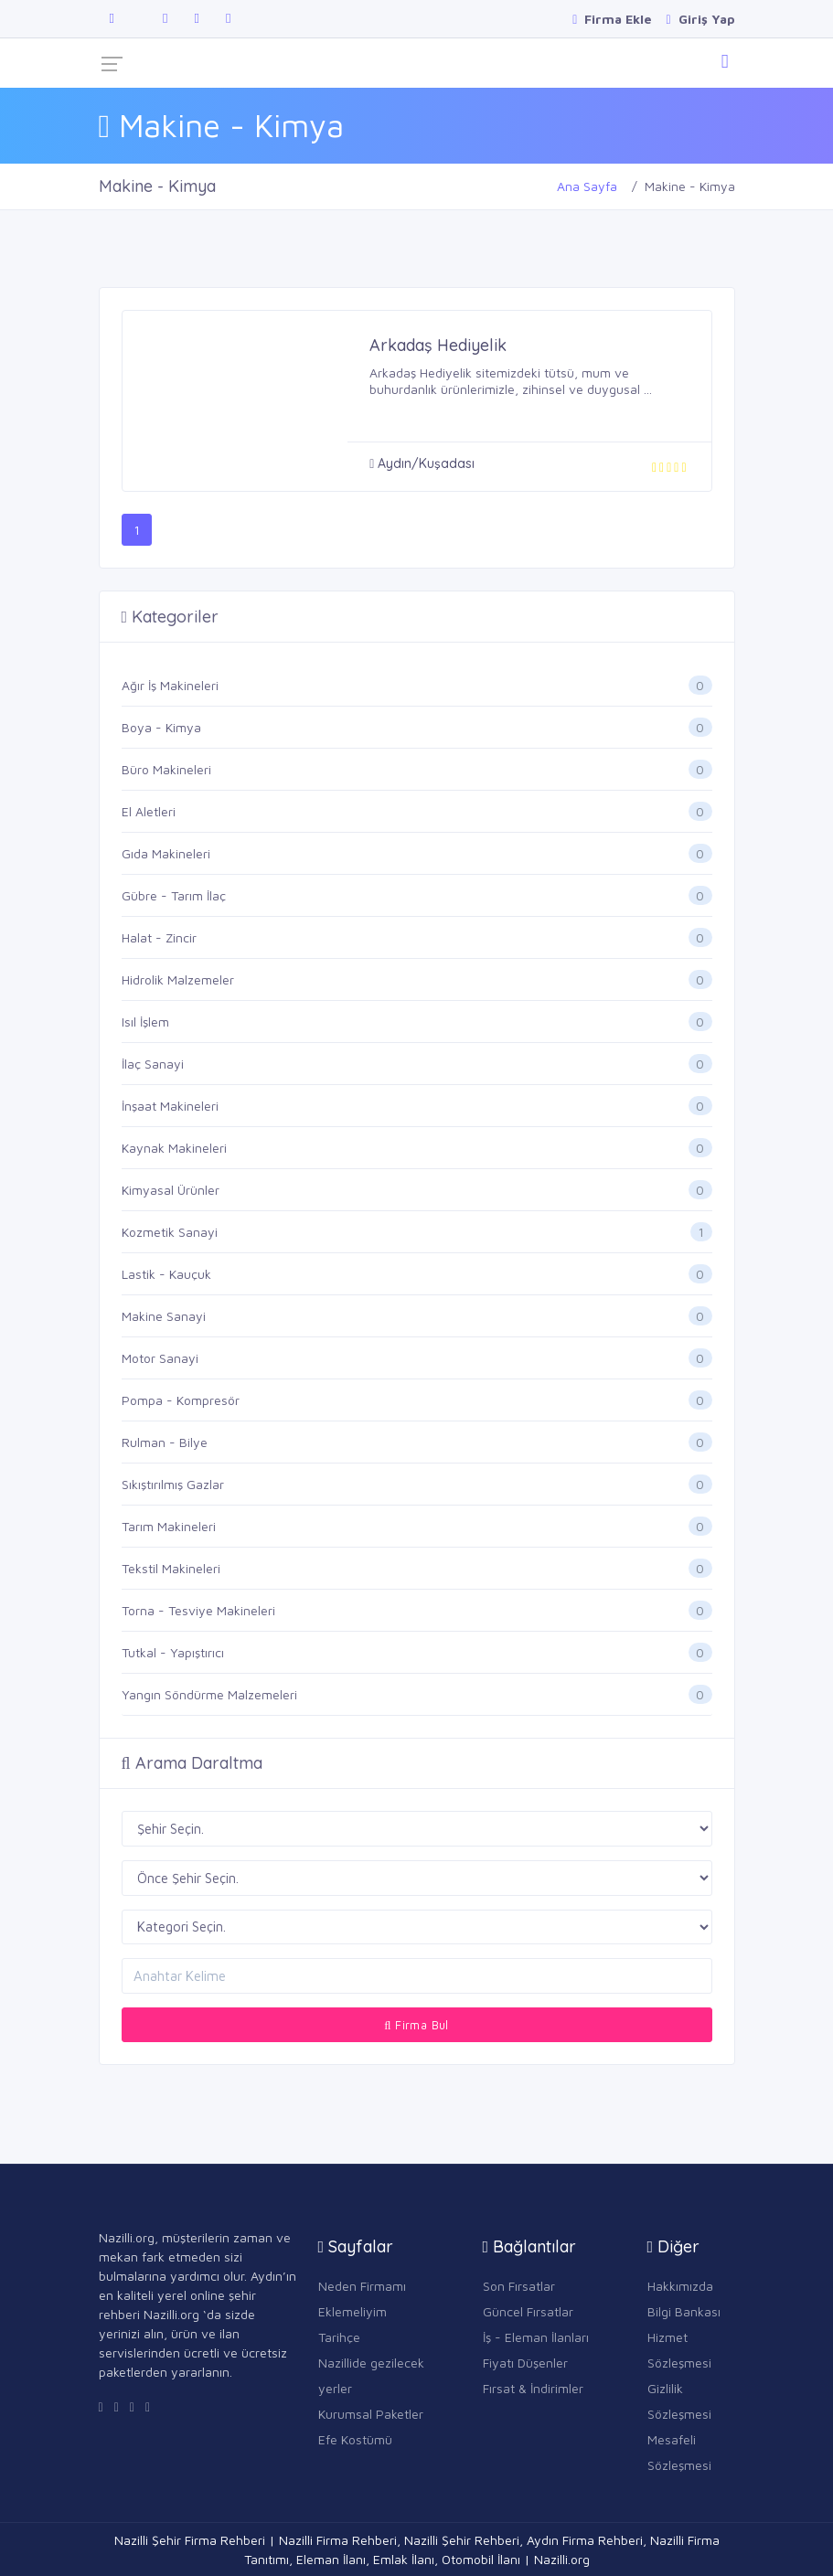 This screenshot has width=833, height=2576. What do you see at coordinates (165, 1442) in the screenshot?
I see `Rulman - Bilye` at bounding box center [165, 1442].